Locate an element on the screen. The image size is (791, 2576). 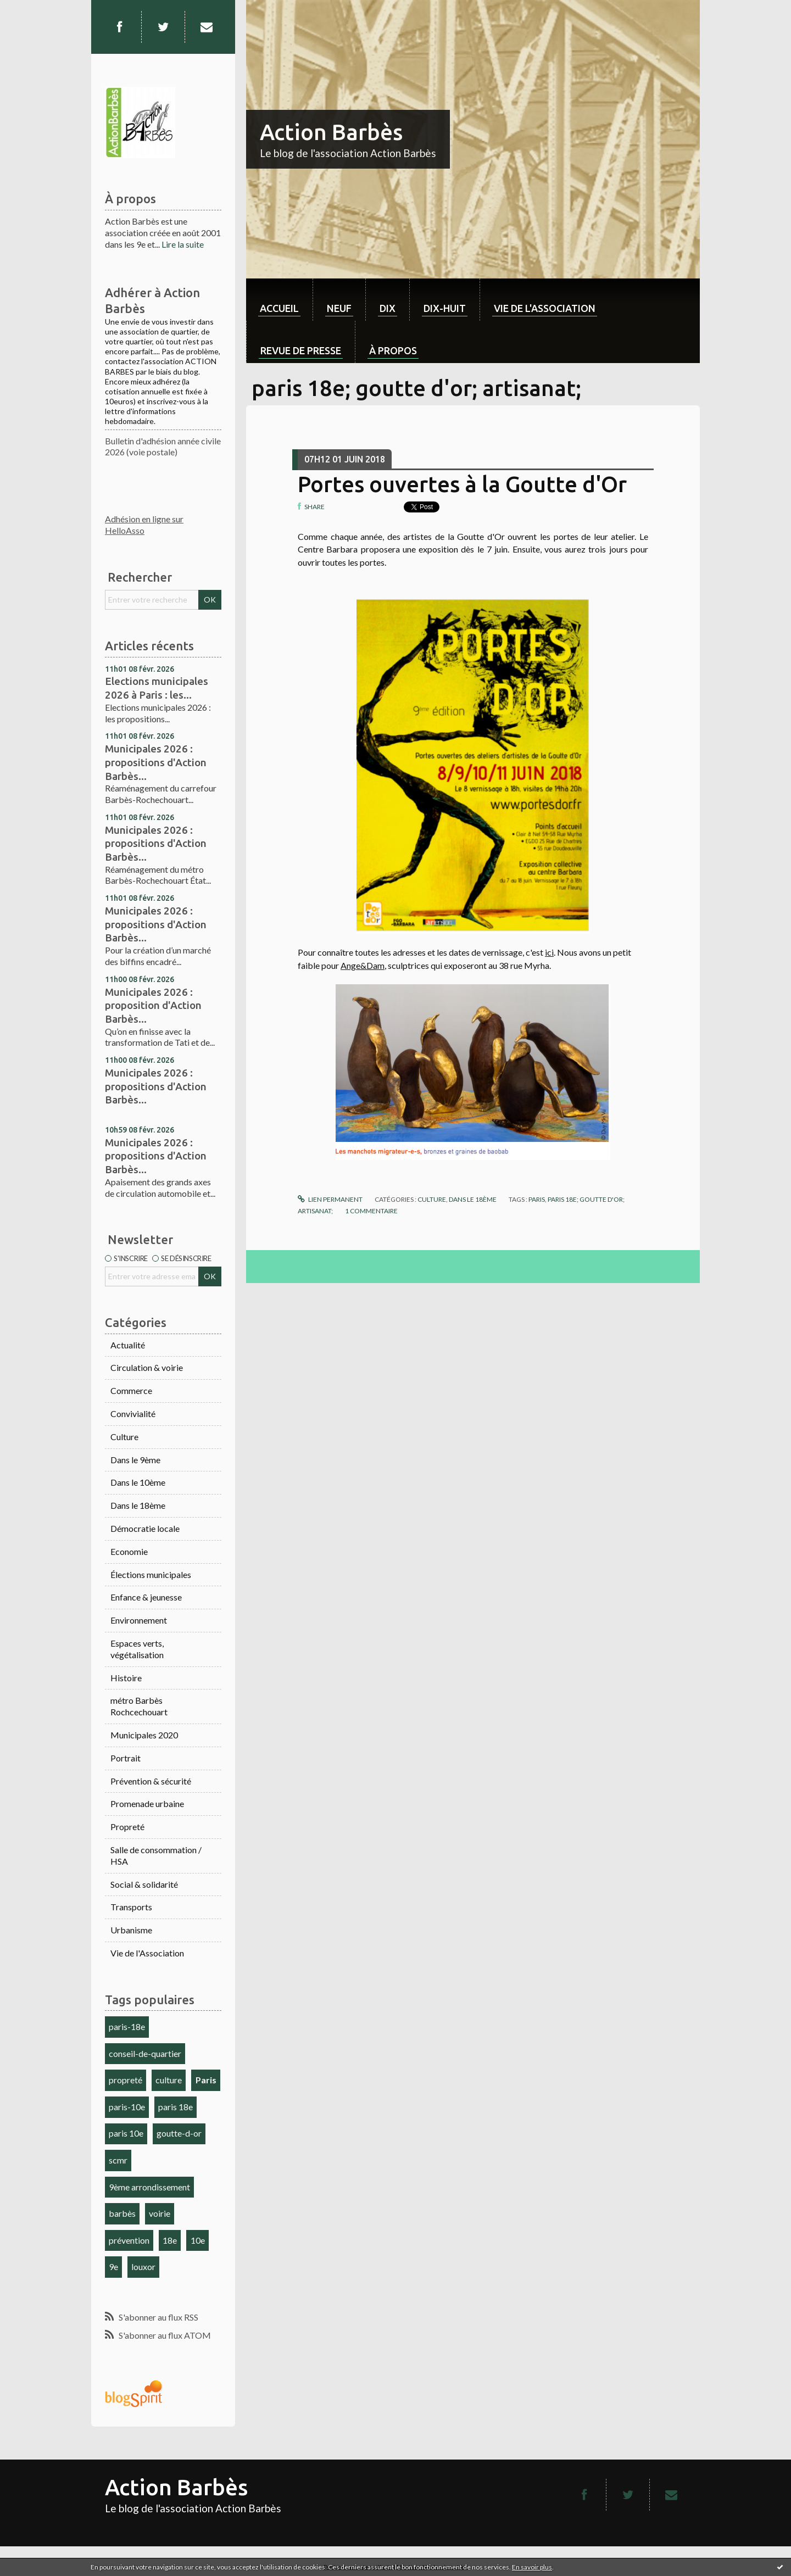
Social & solidarité is located at coordinates (144, 1884).